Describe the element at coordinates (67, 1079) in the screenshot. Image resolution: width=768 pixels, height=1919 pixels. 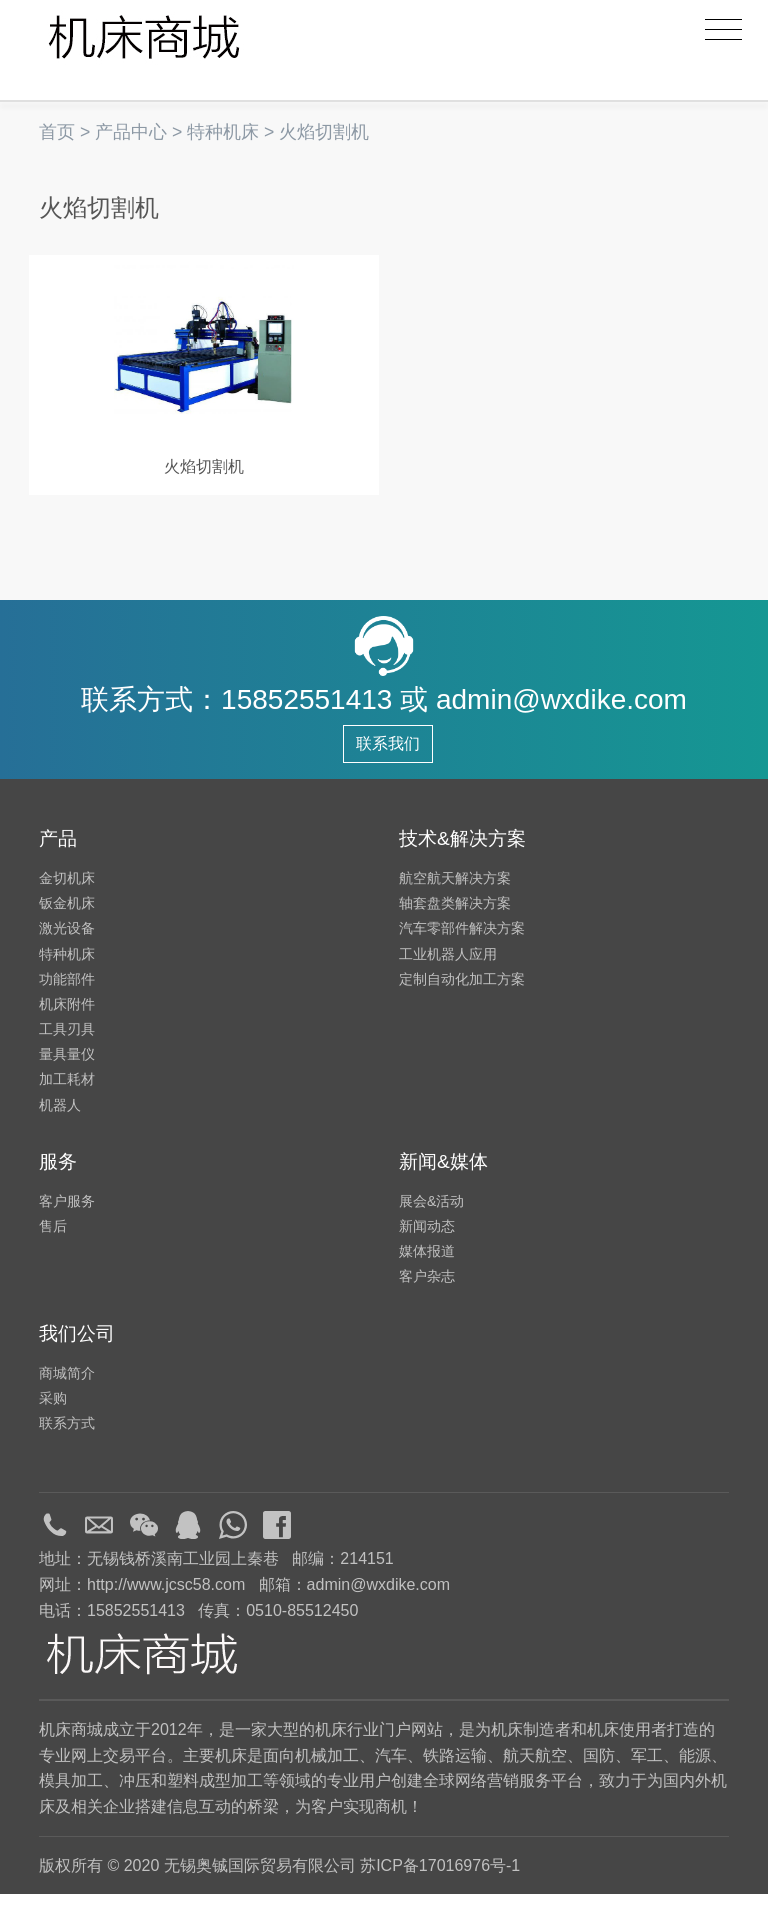
I see `量具量仪` at that location.